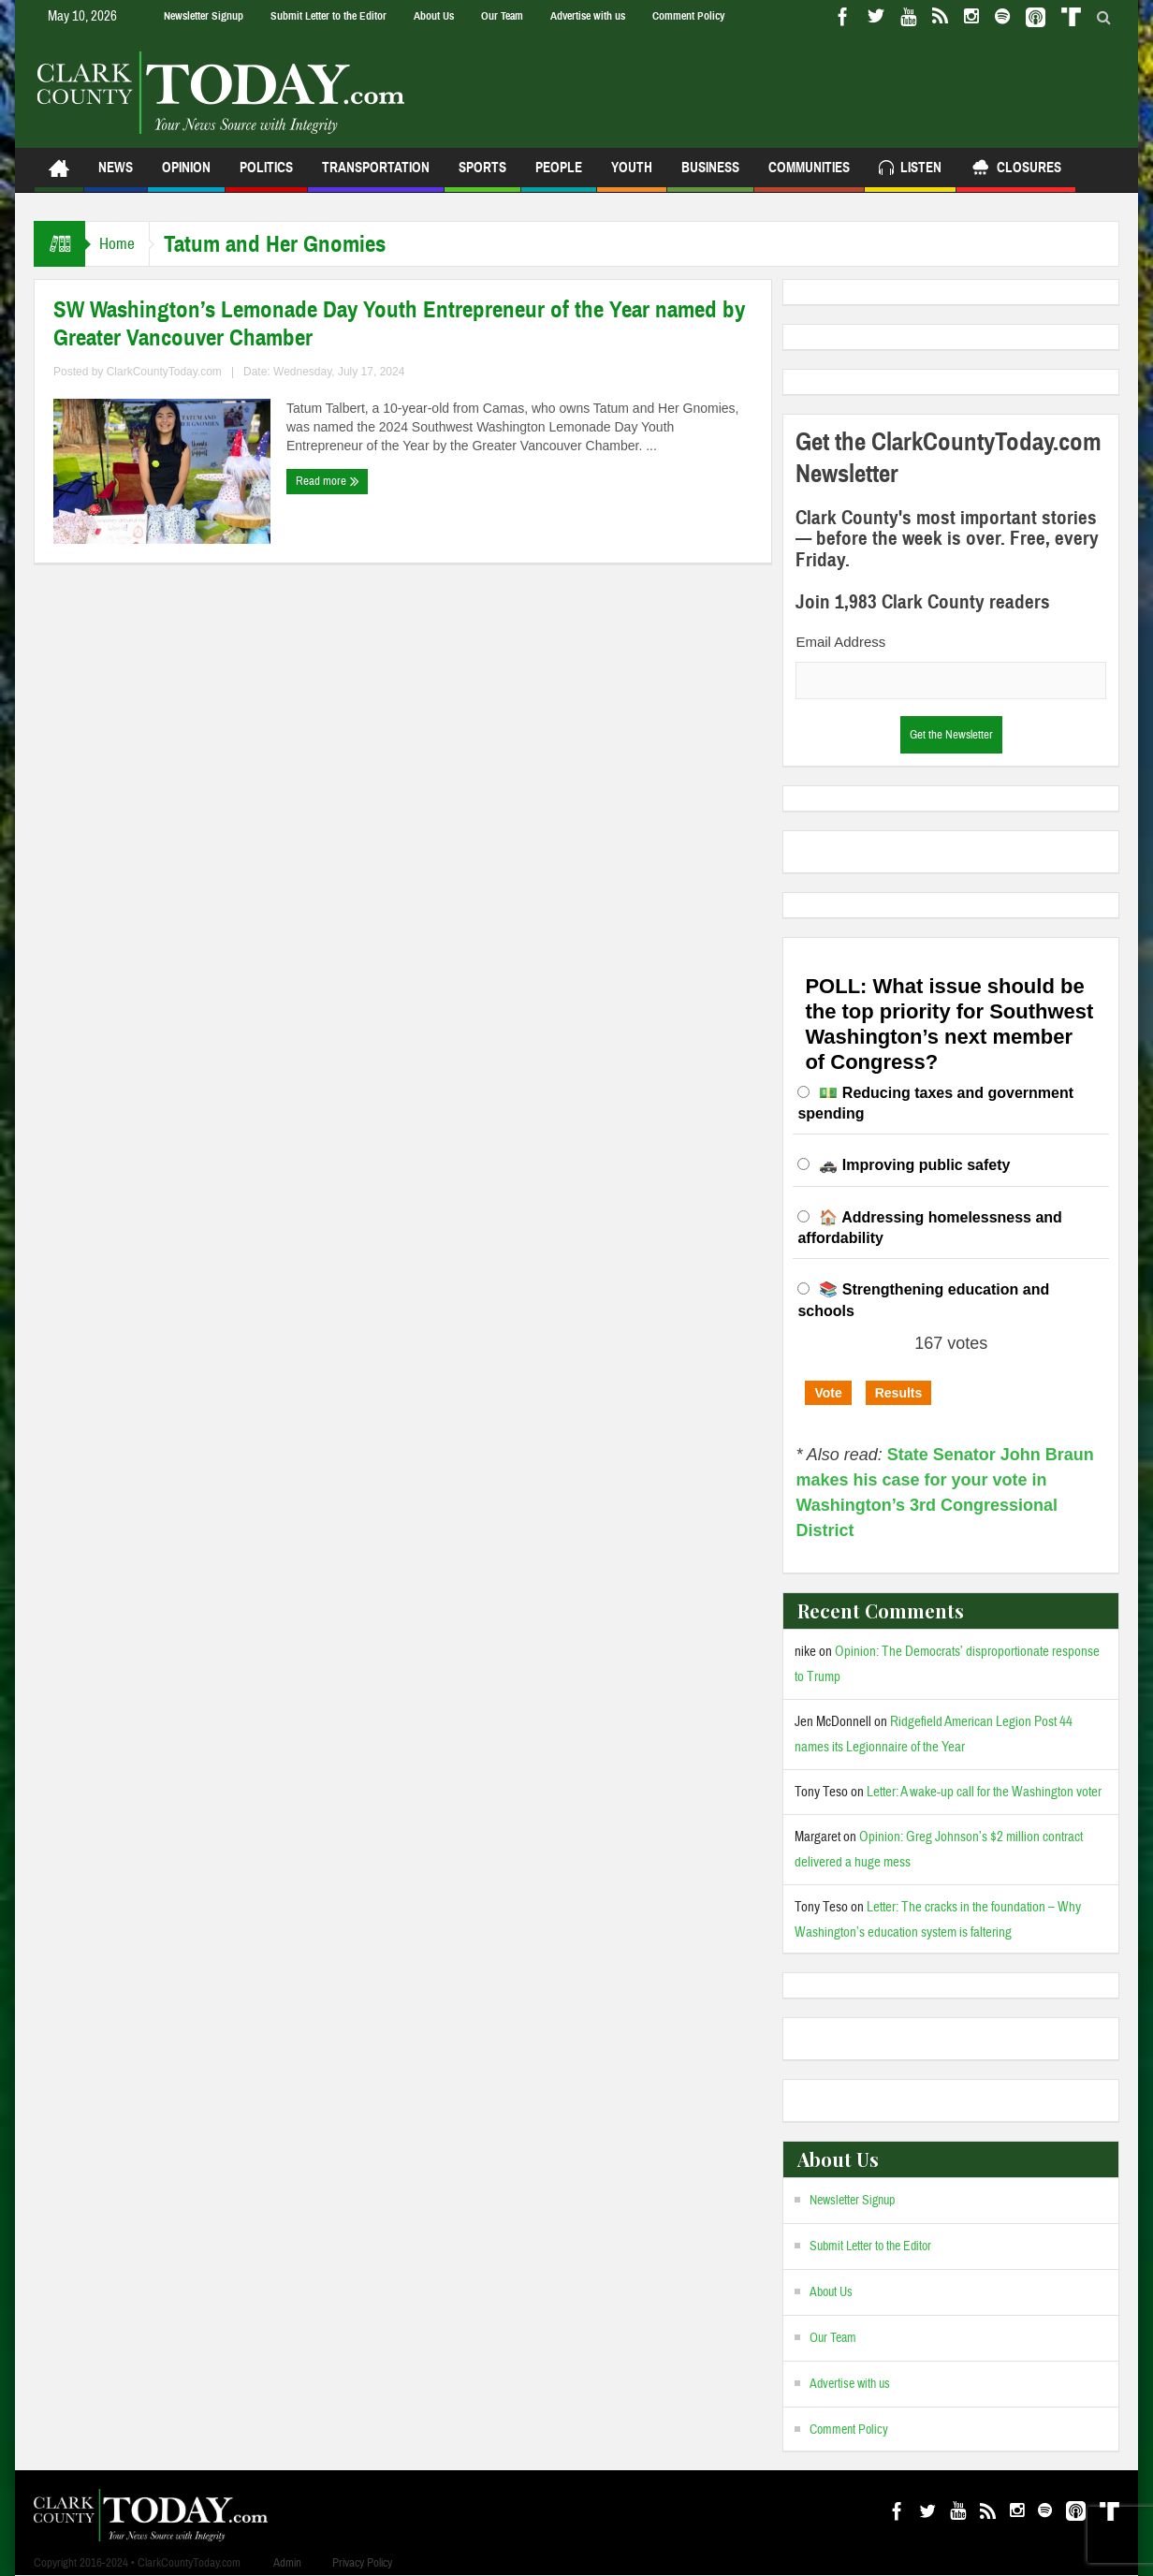 The height and width of the screenshot is (2576, 1153). I want to click on Email Address, so click(840, 642).